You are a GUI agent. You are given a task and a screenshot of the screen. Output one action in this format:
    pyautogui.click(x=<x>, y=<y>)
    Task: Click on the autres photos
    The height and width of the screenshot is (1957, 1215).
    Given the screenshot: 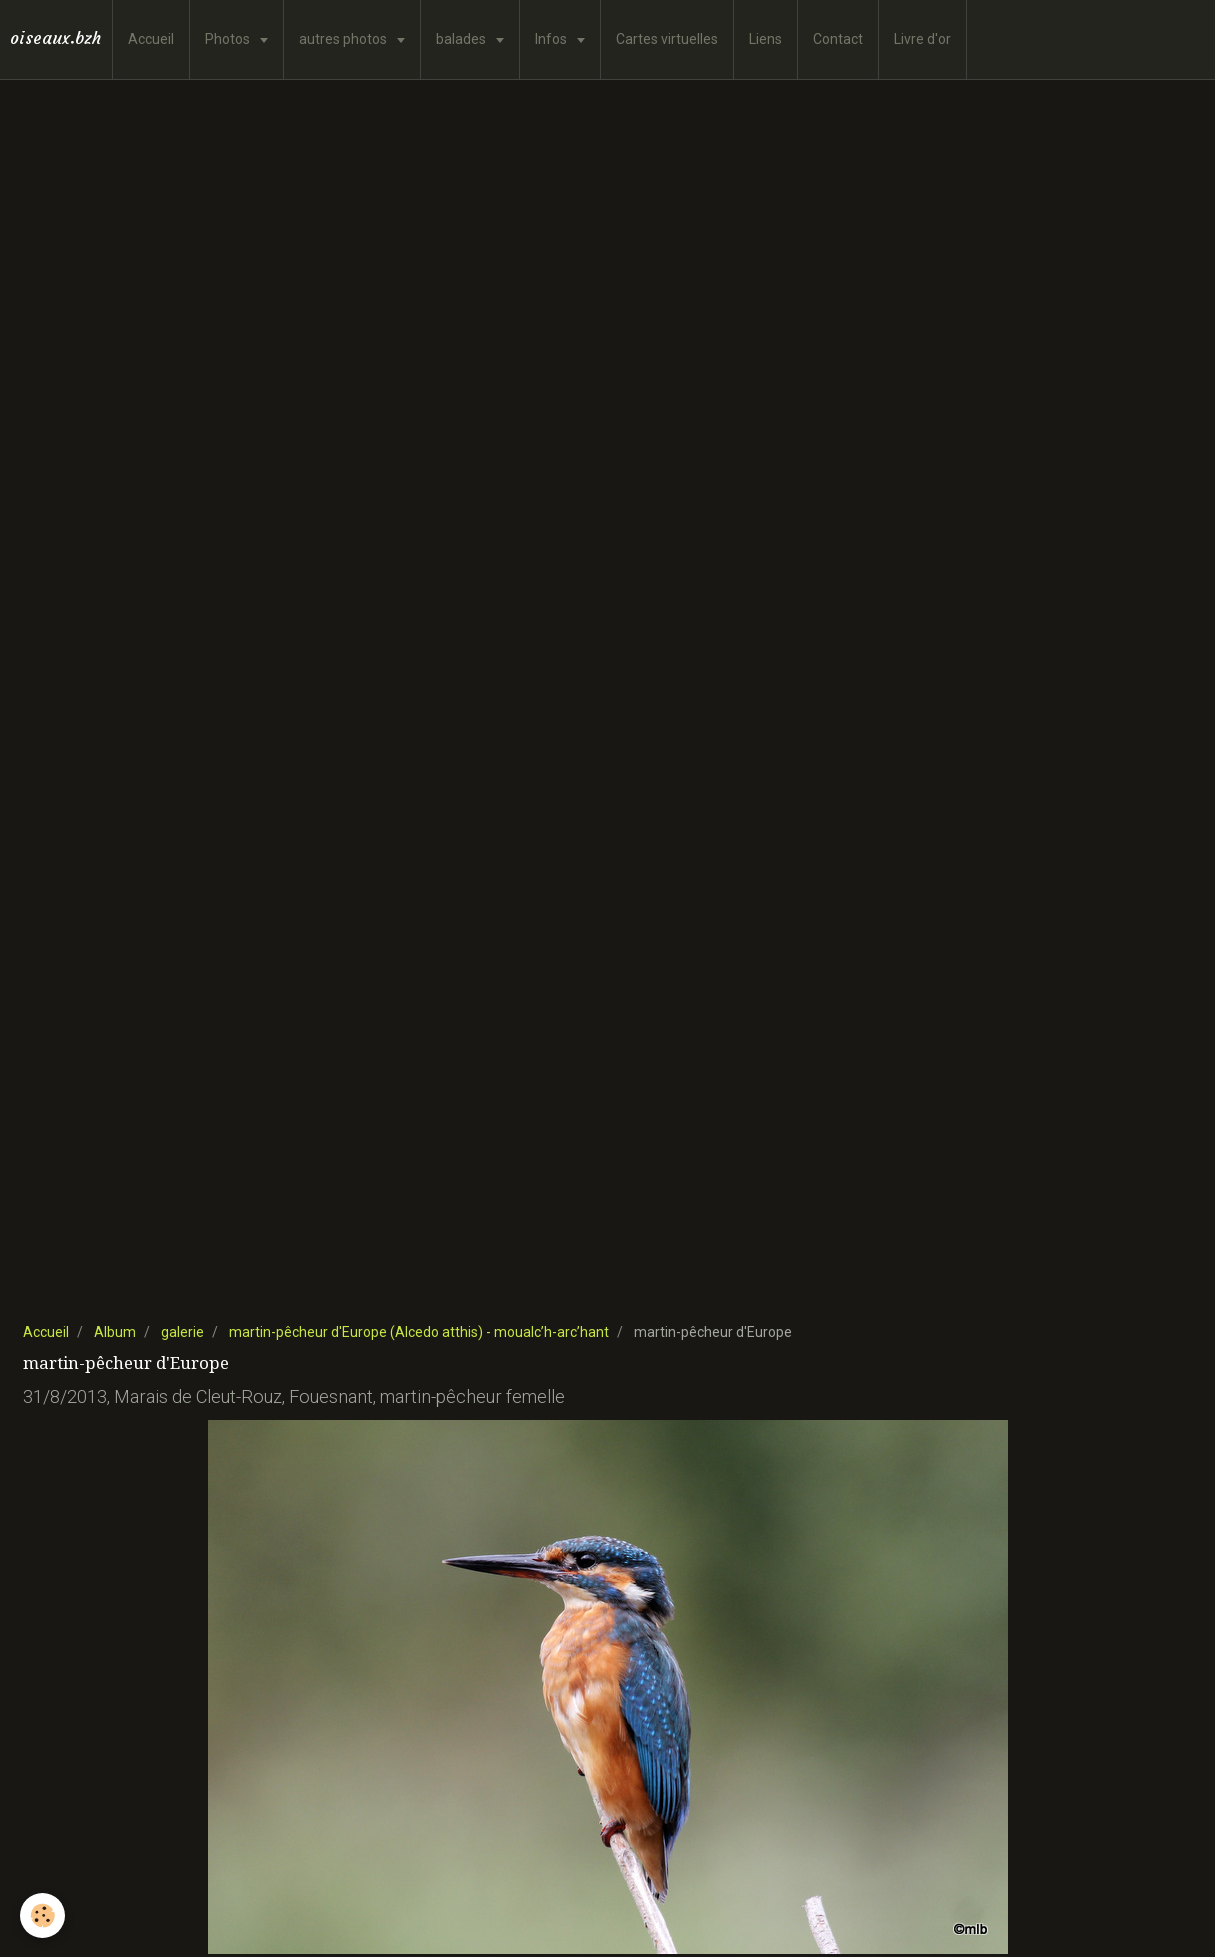 What is the action you would take?
    pyautogui.click(x=344, y=39)
    